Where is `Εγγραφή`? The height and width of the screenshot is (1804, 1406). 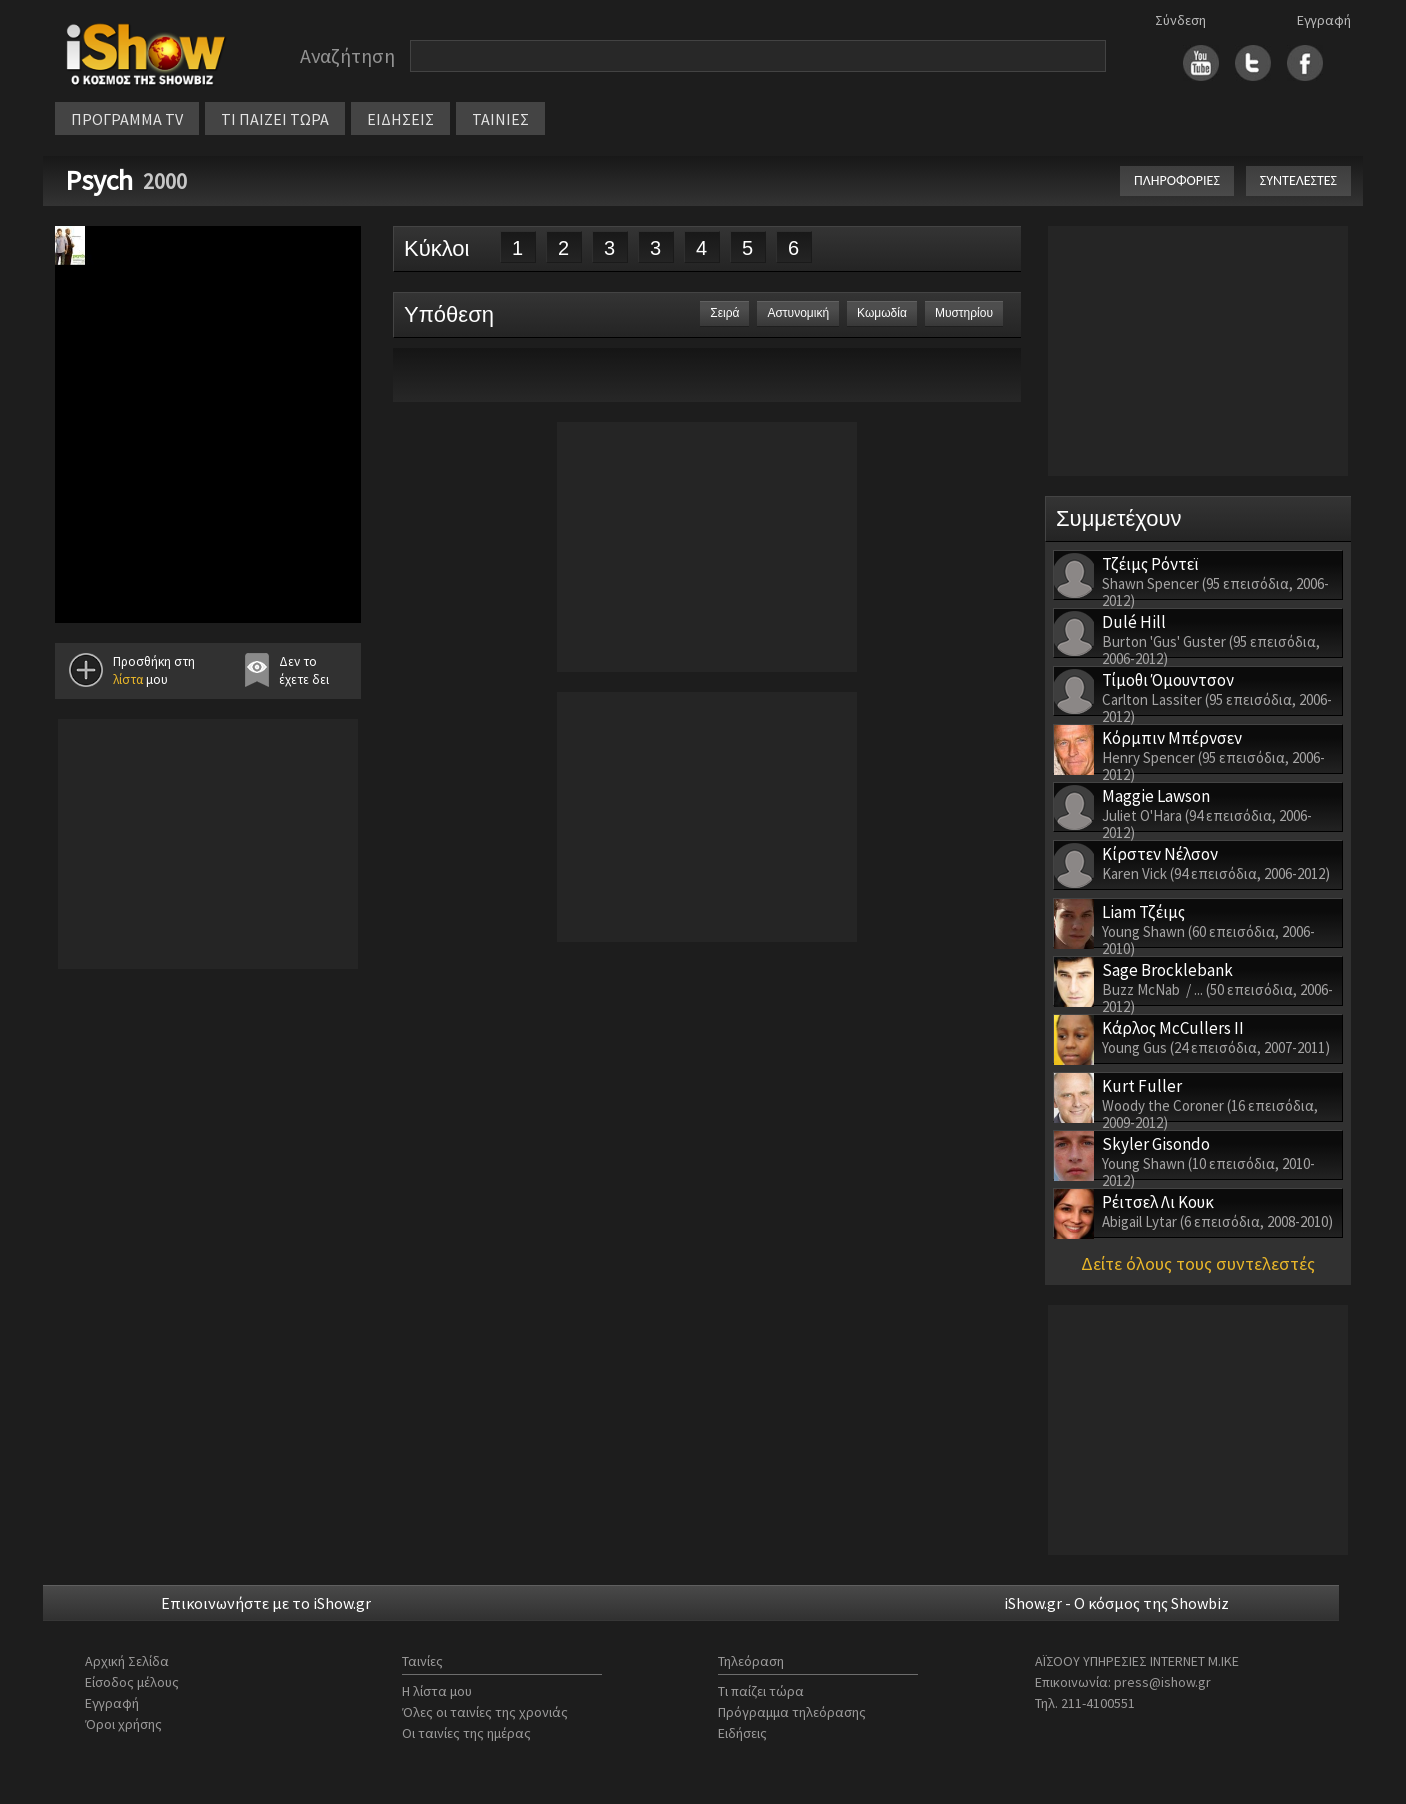 Εγγραφή is located at coordinates (1324, 20).